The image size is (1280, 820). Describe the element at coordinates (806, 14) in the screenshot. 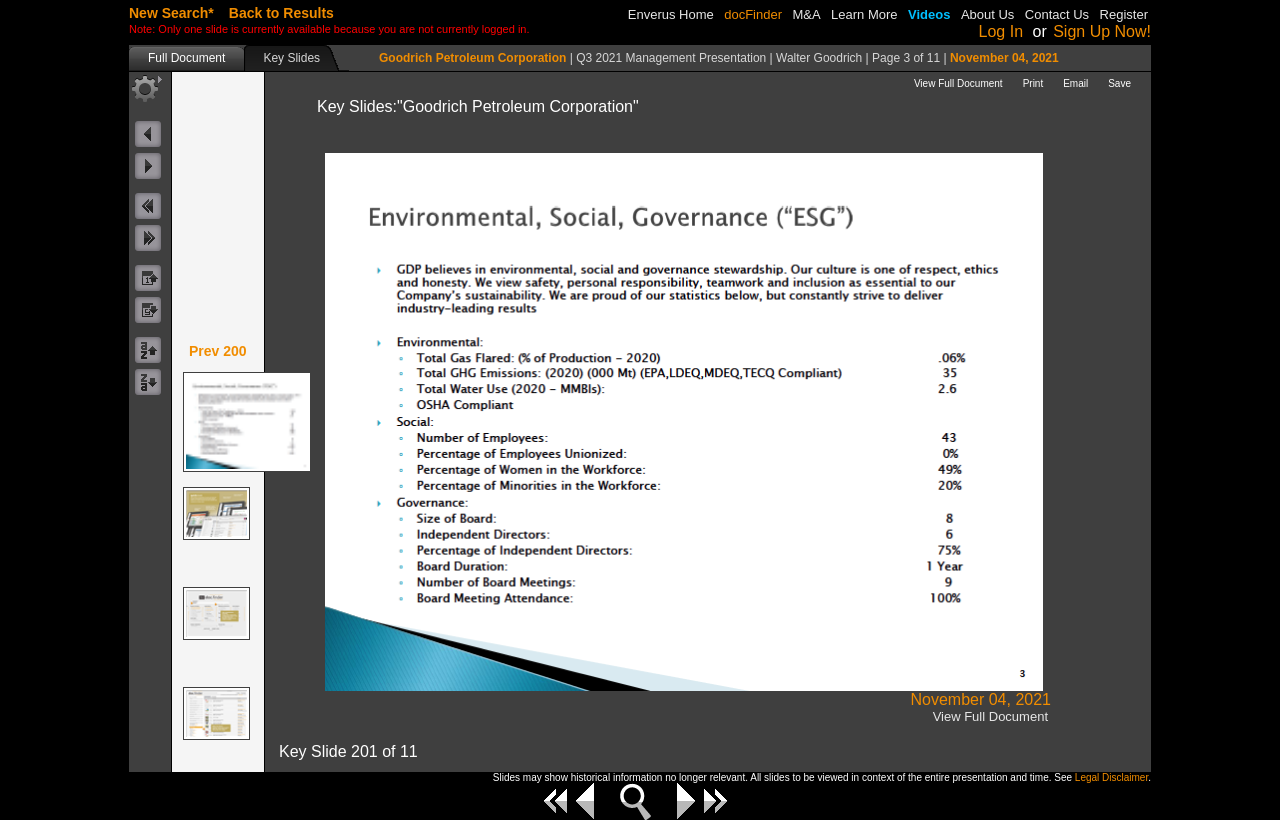

I see `M&A` at that location.